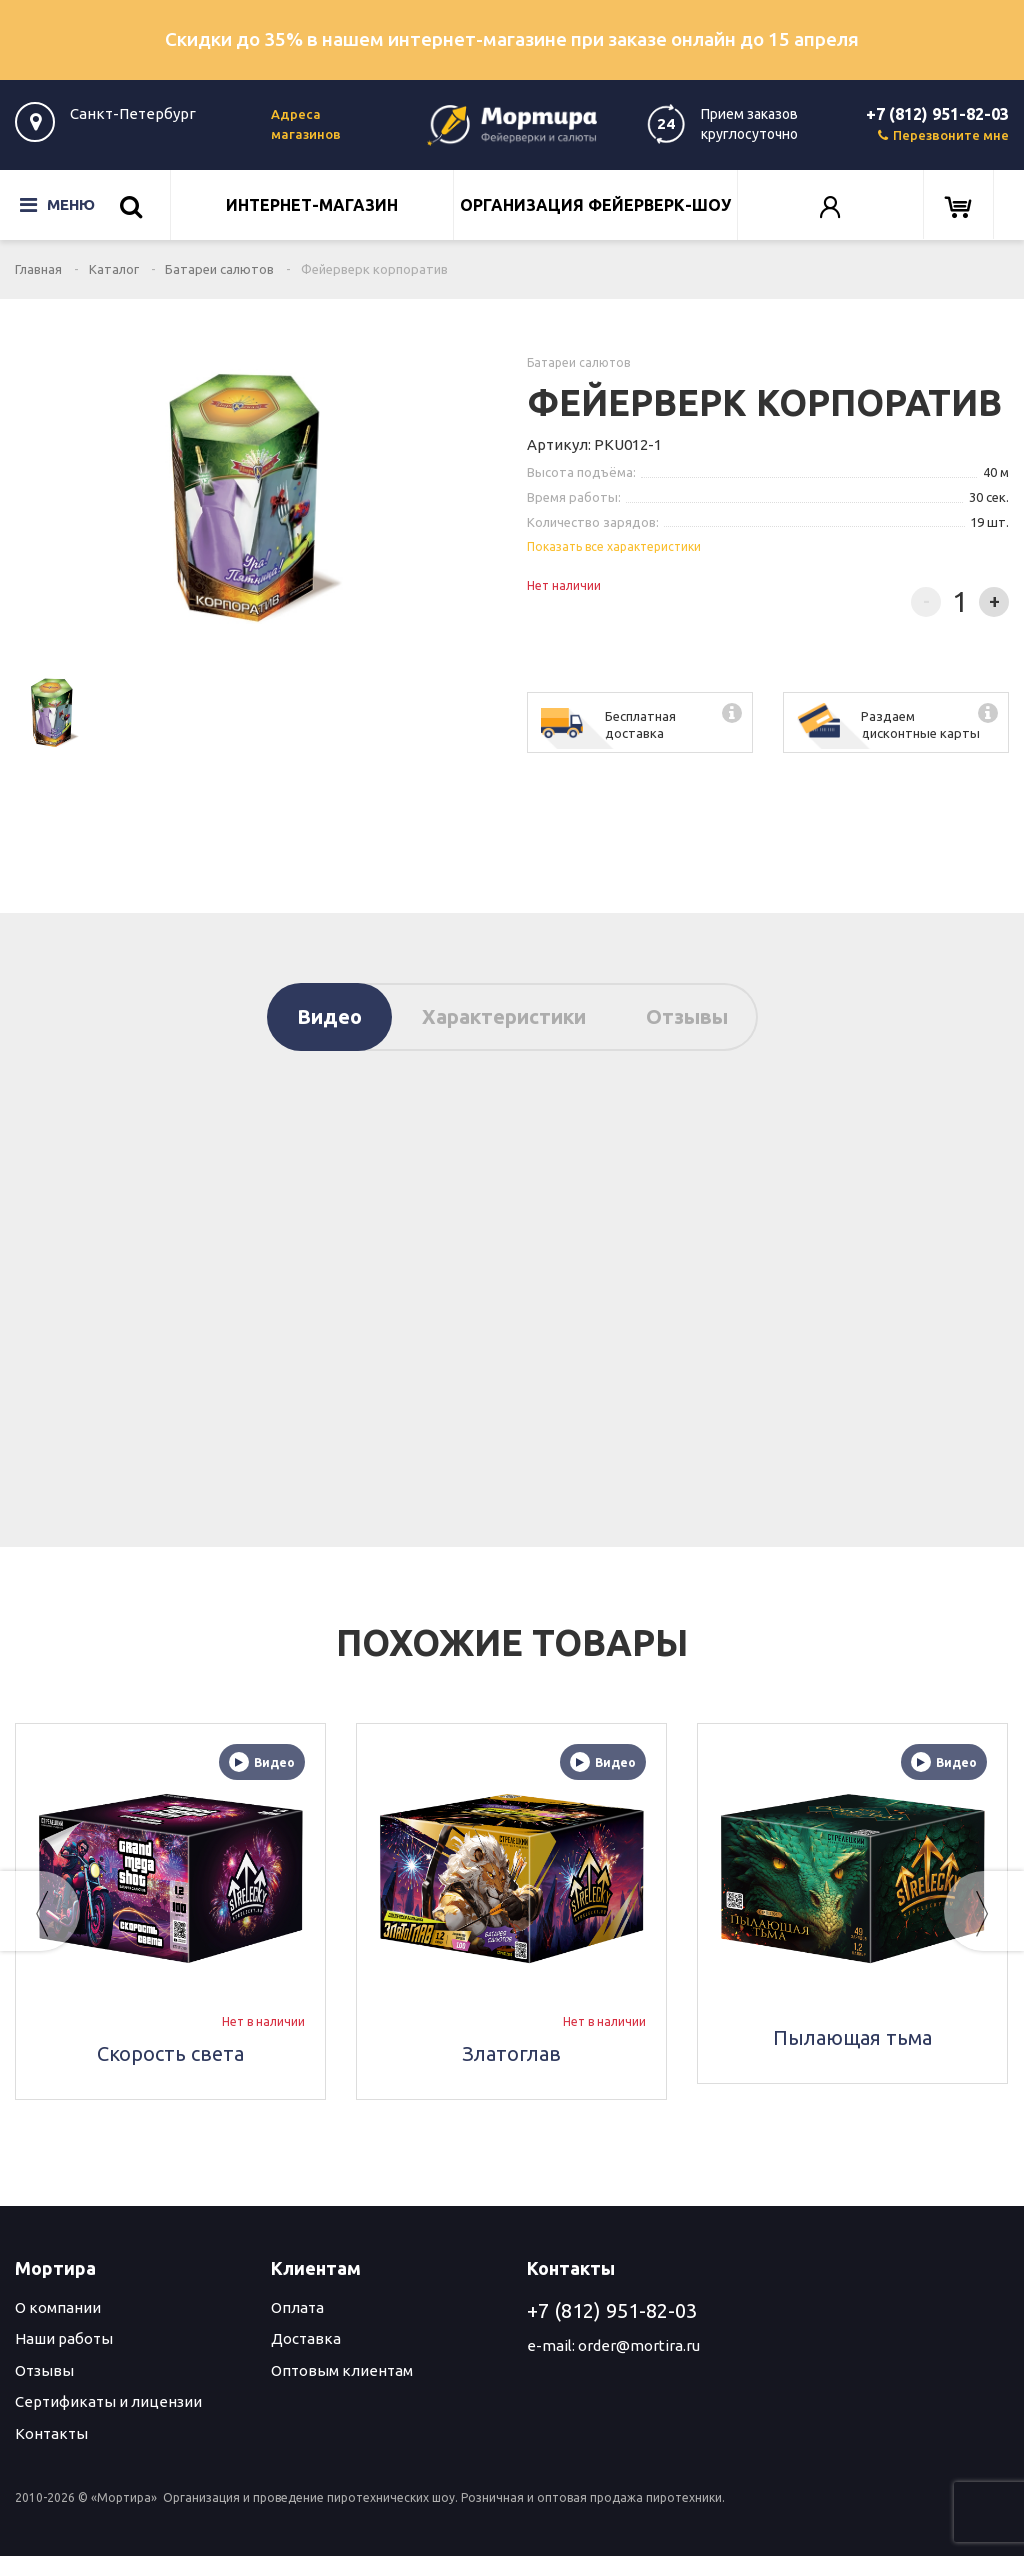  I want to click on Оптовым клиентам, so click(342, 2370).